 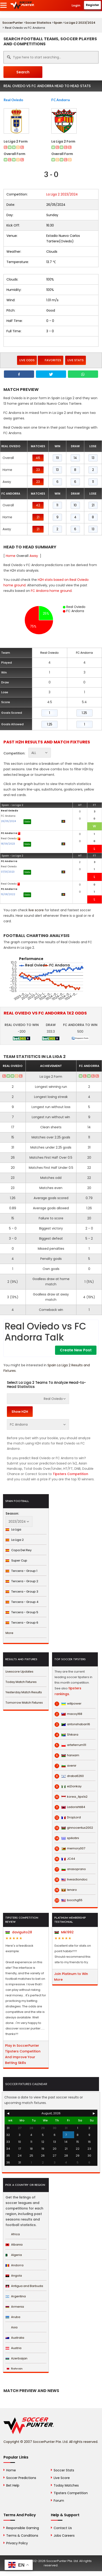 What do you see at coordinates (19, 1671) in the screenshot?
I see `Livescore Updates` at bounding box center [19, 1671].